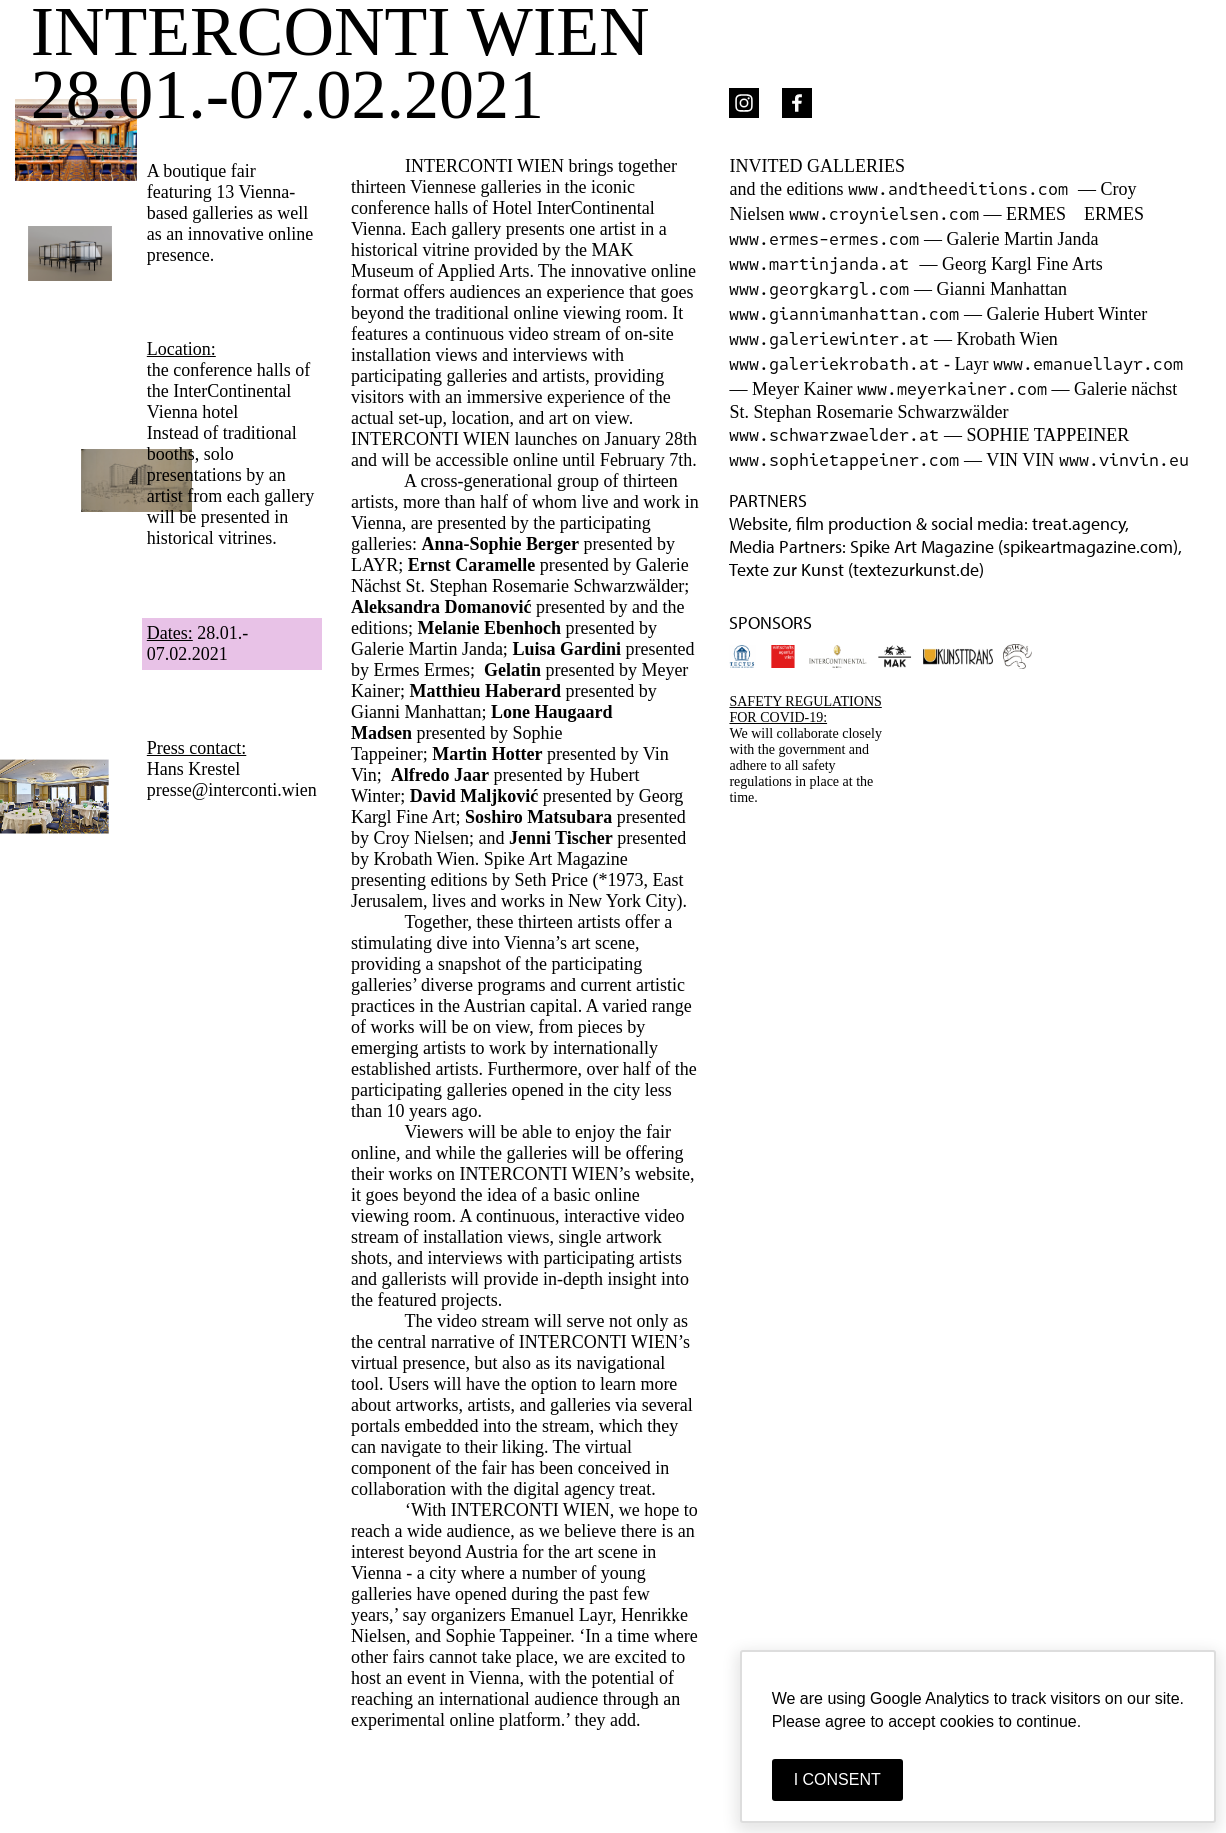  What do you see at coordinates (1088, 546) in the screenshot?
I see `spikeartmagazine.com` at bounding box center [1088, 546].